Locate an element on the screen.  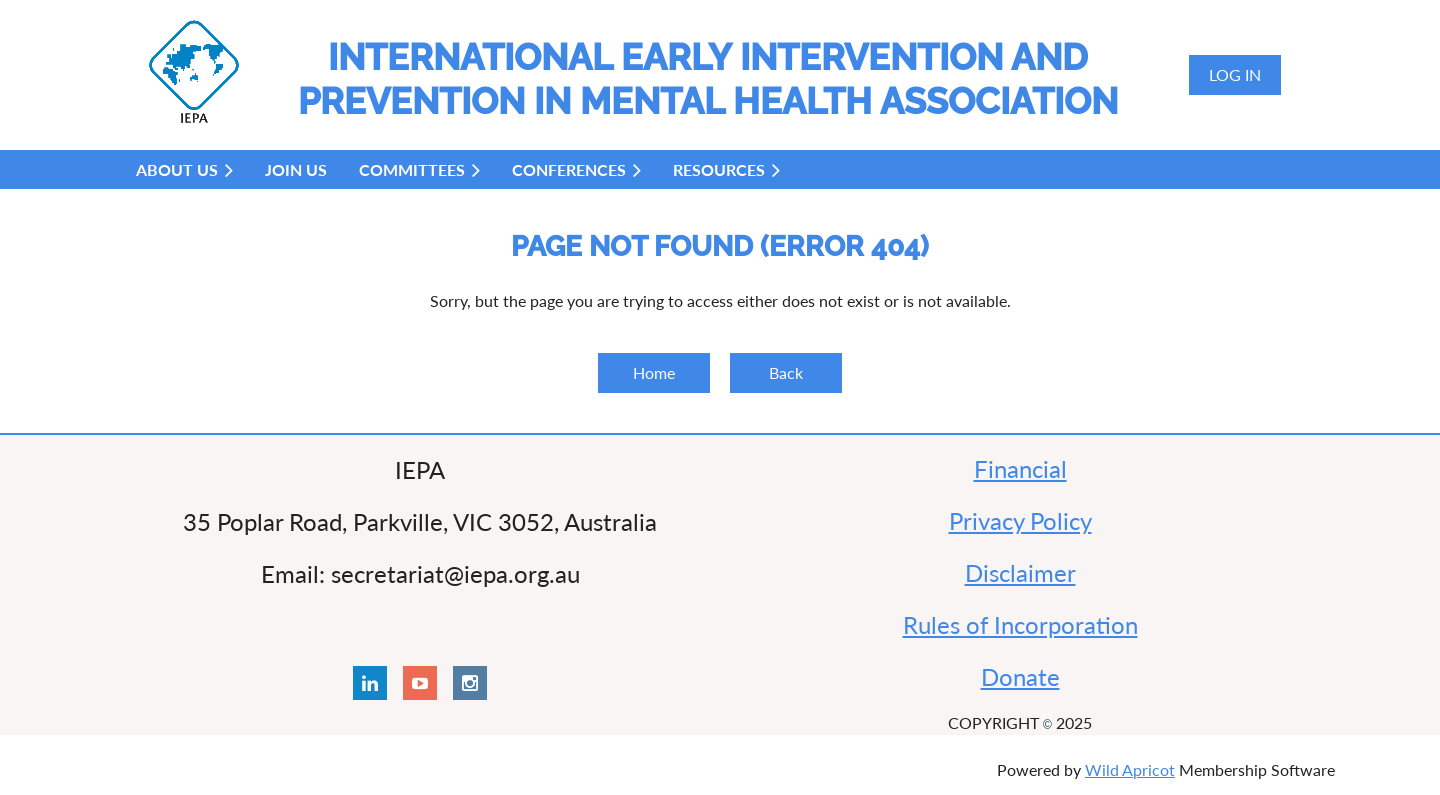
Log in is located at coordinates (1235, 74).